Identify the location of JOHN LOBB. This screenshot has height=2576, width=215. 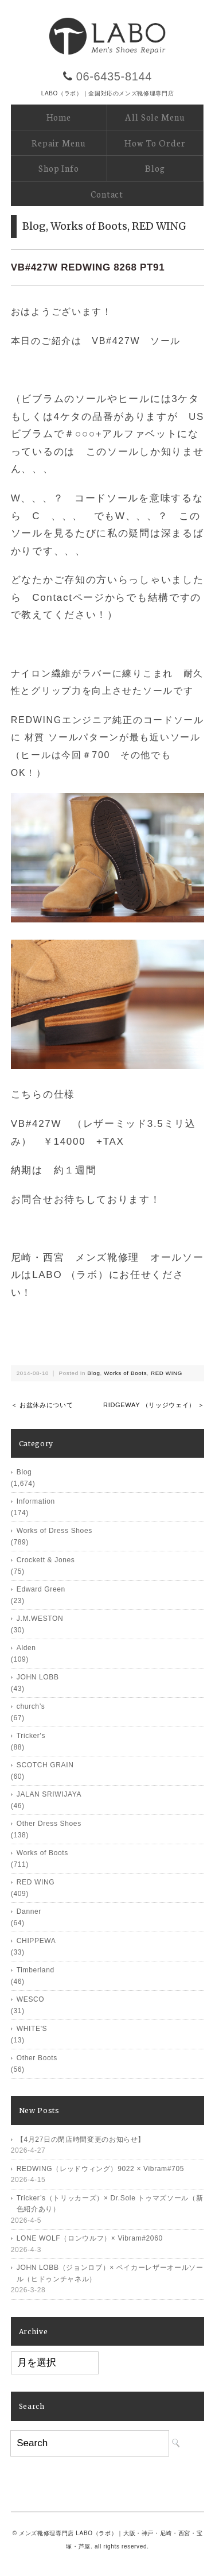
(38, 1677).